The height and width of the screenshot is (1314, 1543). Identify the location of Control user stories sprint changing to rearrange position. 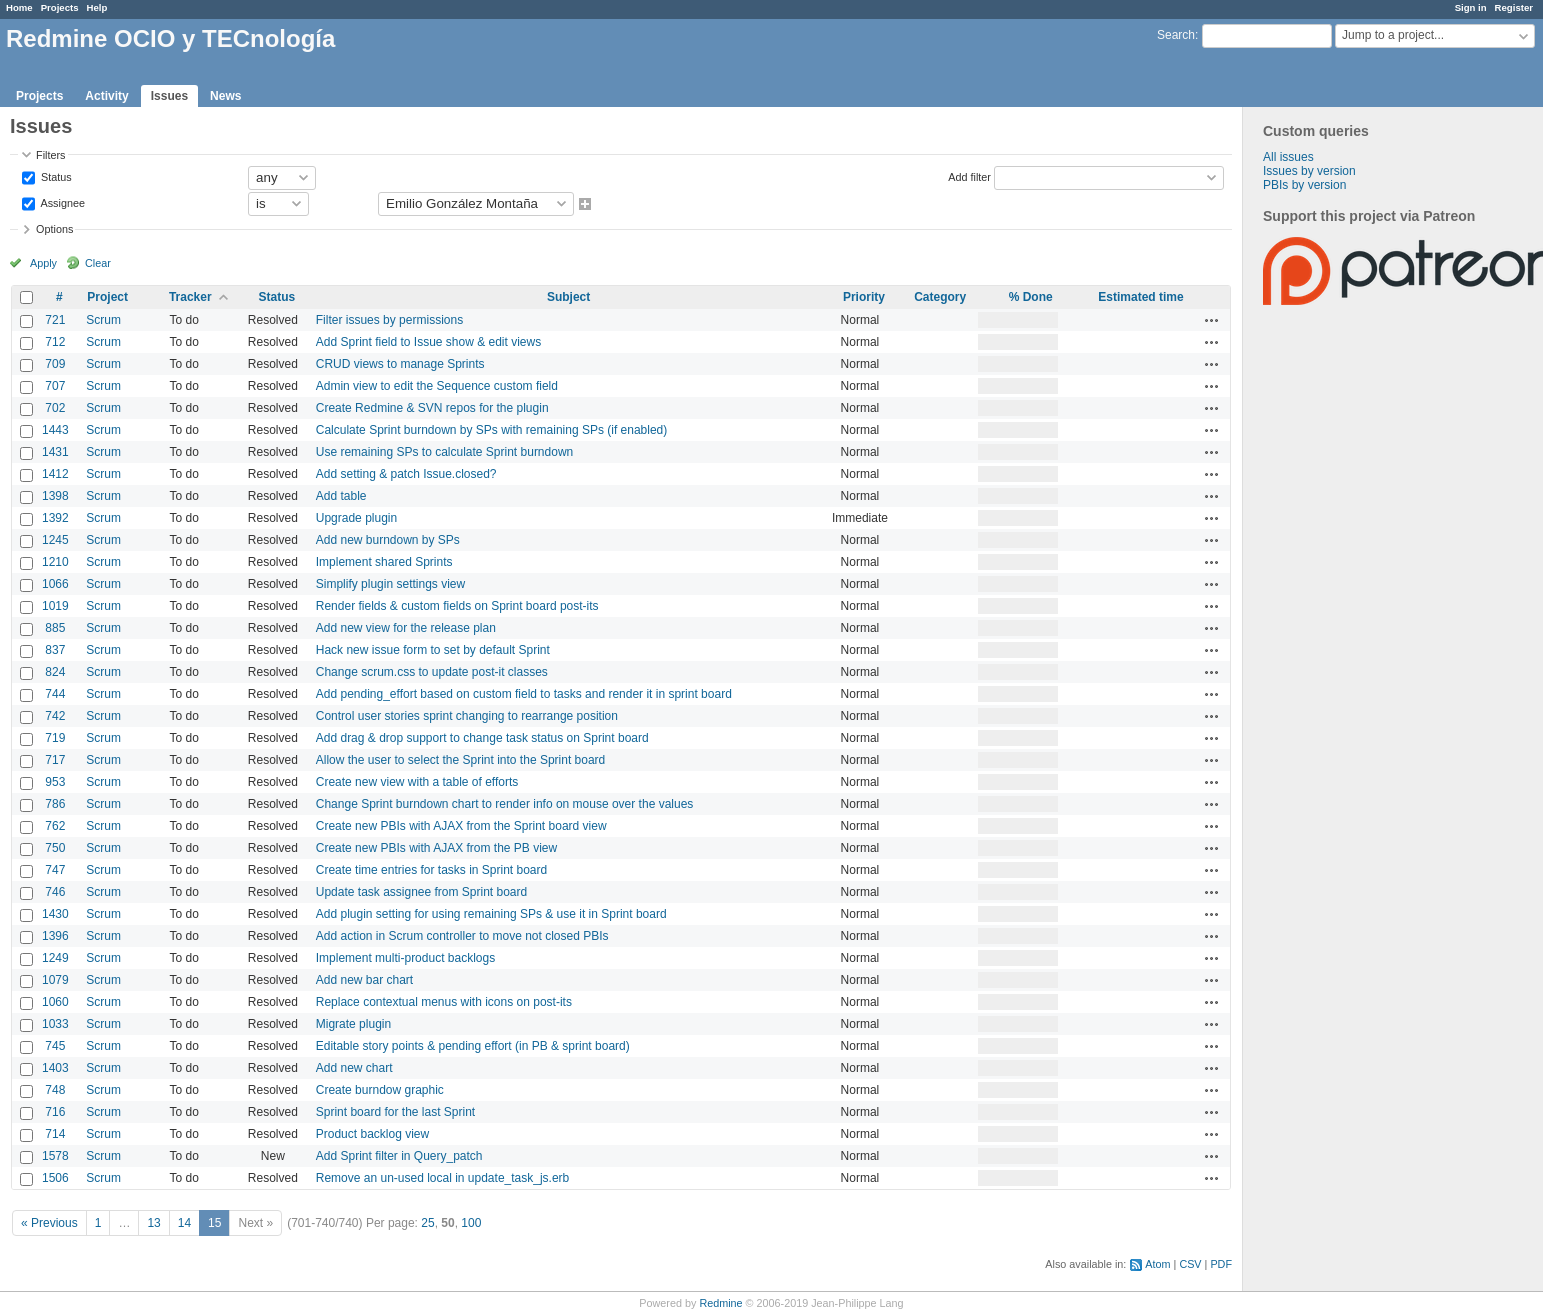
(467, 716).